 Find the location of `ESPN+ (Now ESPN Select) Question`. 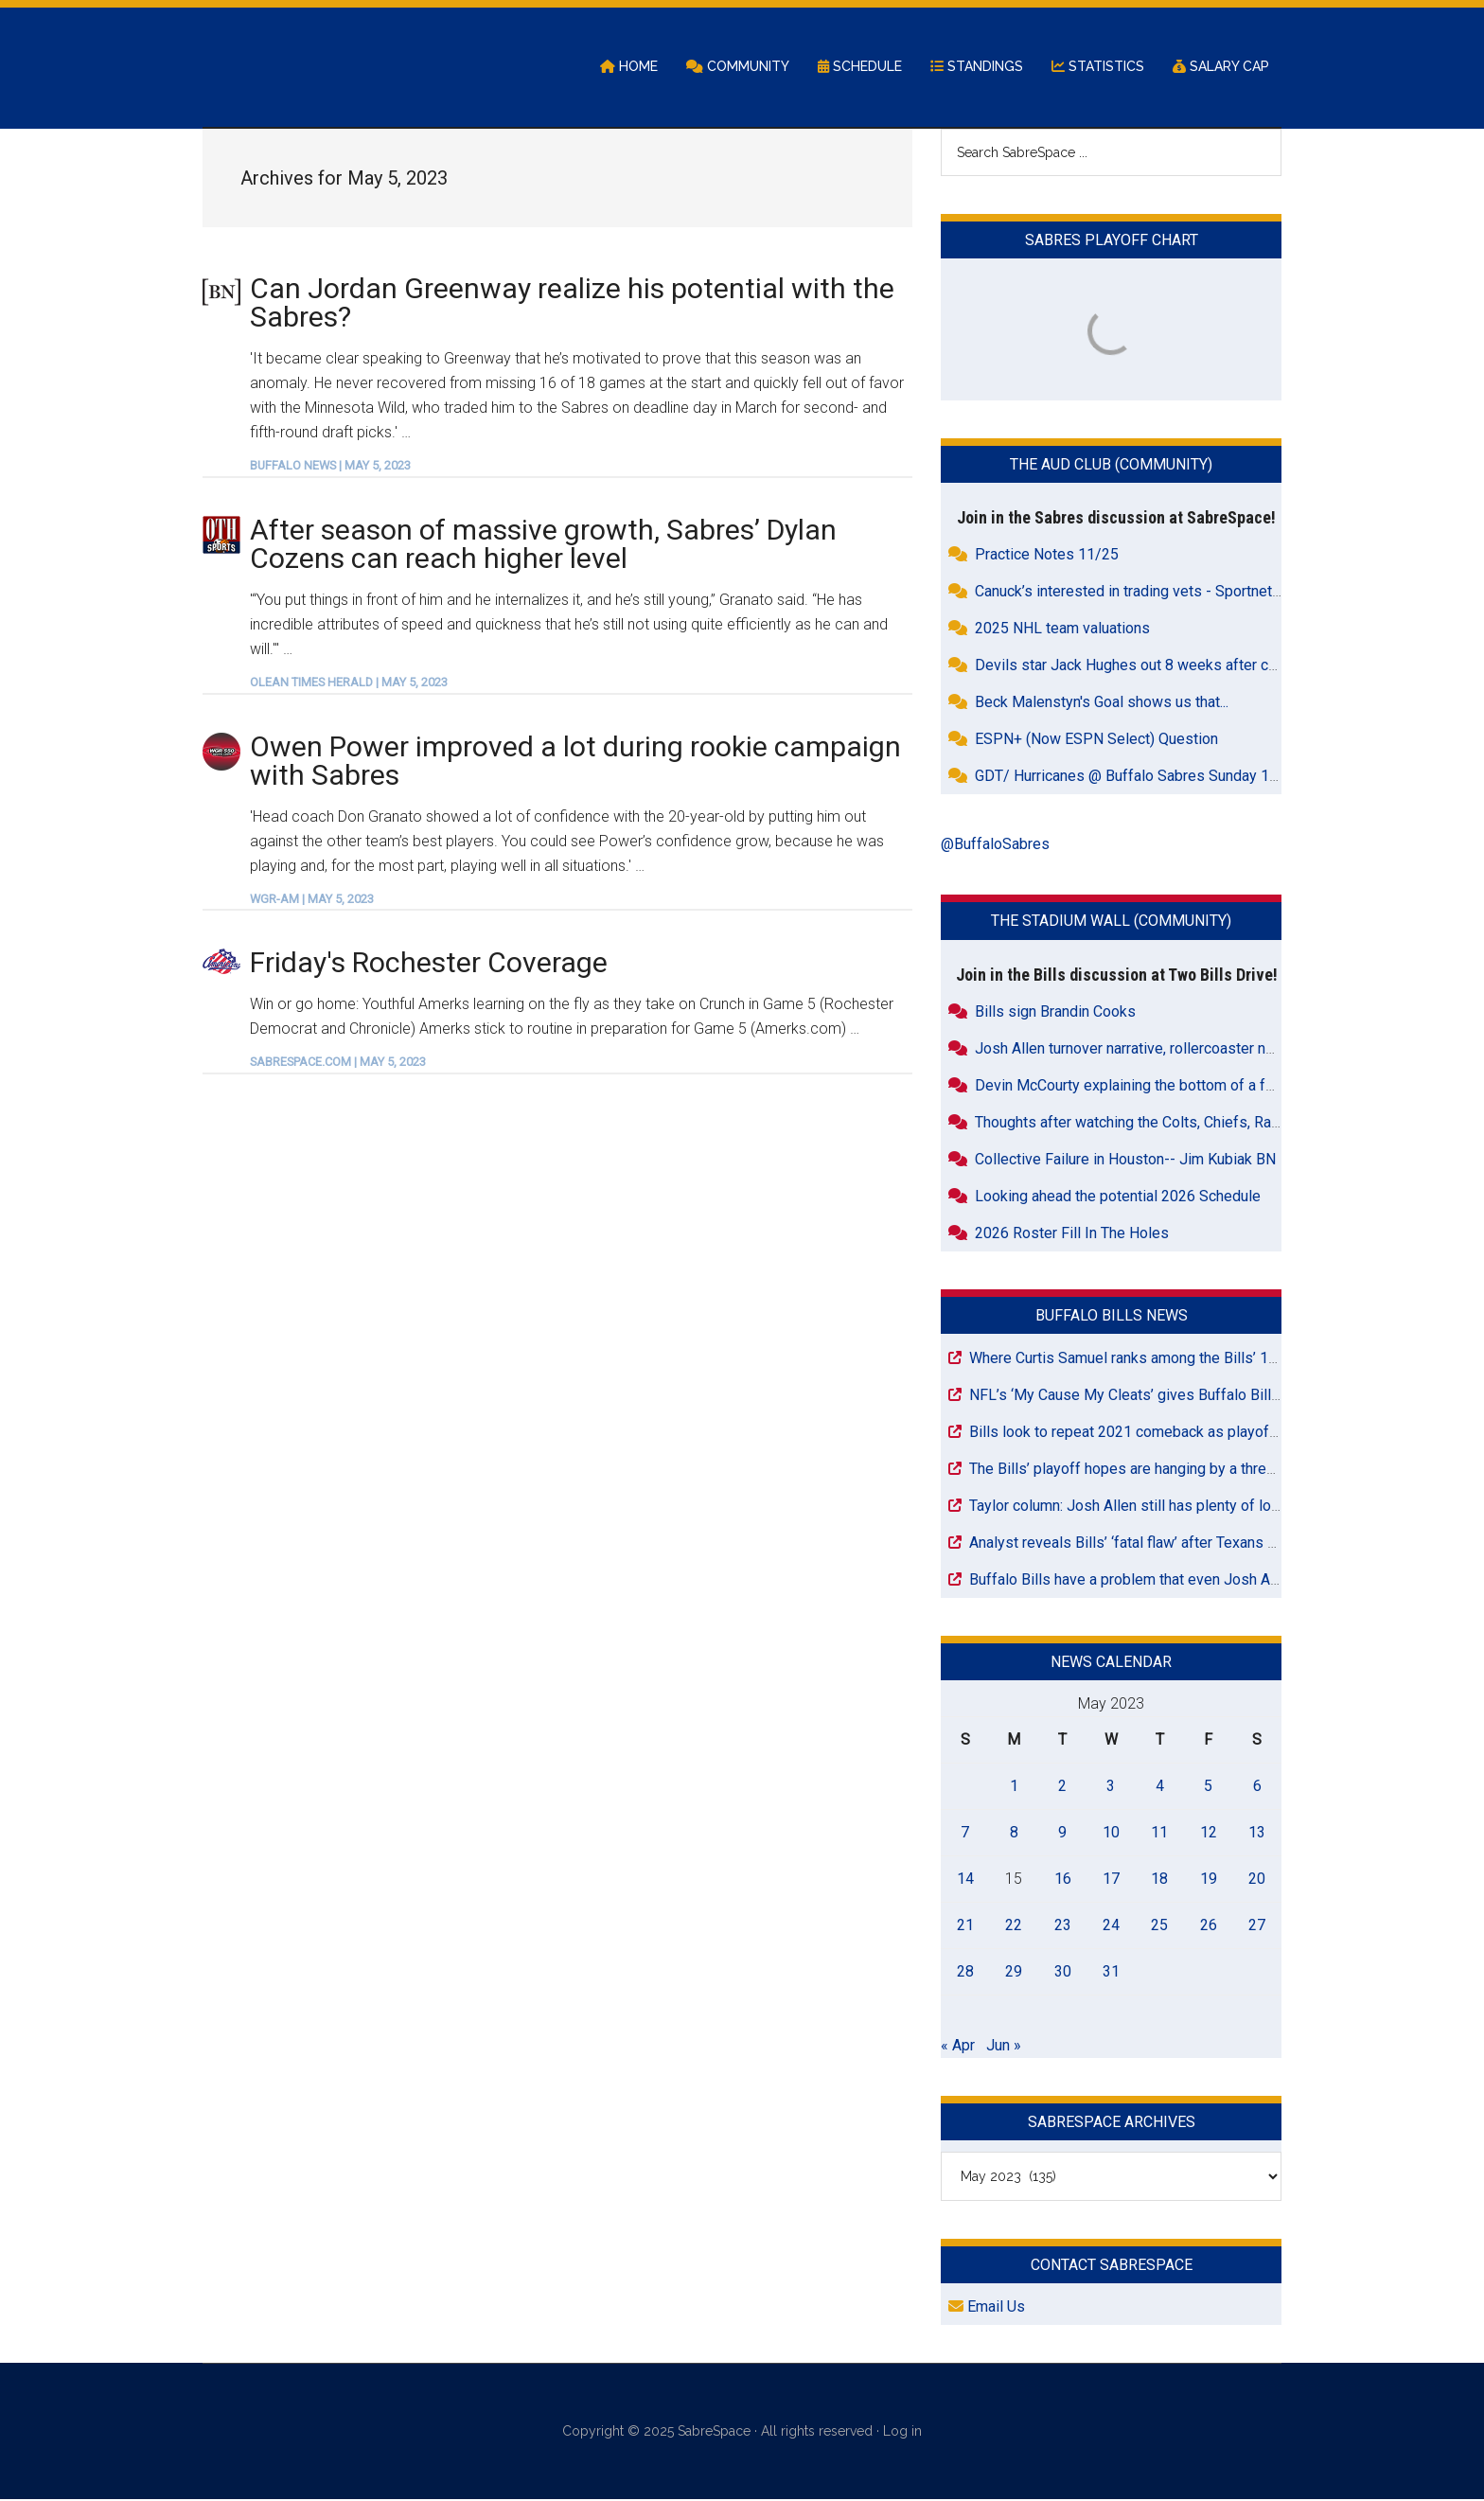

ESPN+ (Now ESPN Select) Question is located at coordinates (1096, 741).